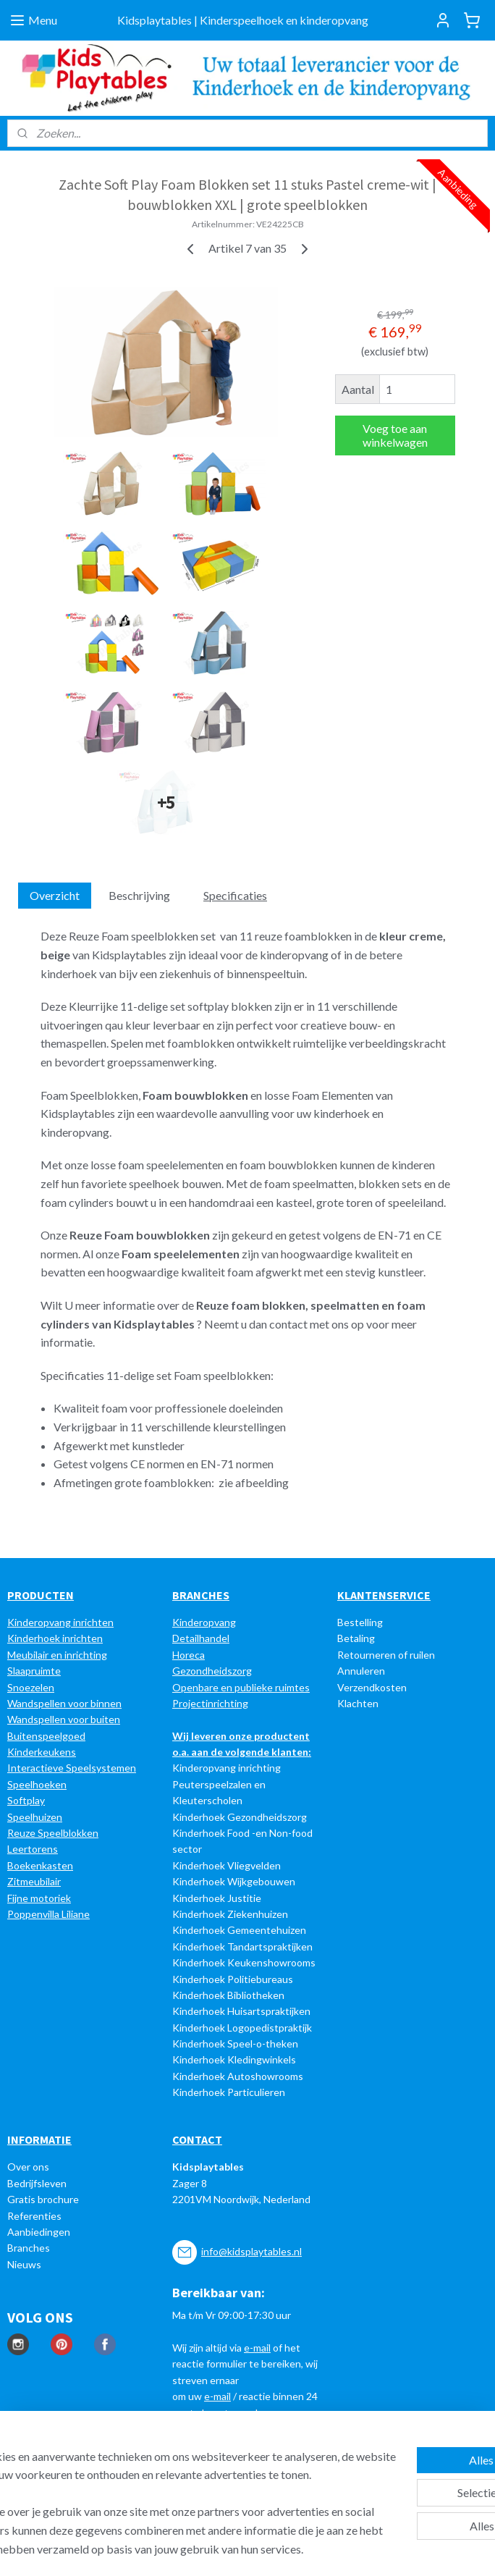 The height and width of the screenshot is (2576, 495). I want to click on Retourneren of ruilen, so click(386, 1655).